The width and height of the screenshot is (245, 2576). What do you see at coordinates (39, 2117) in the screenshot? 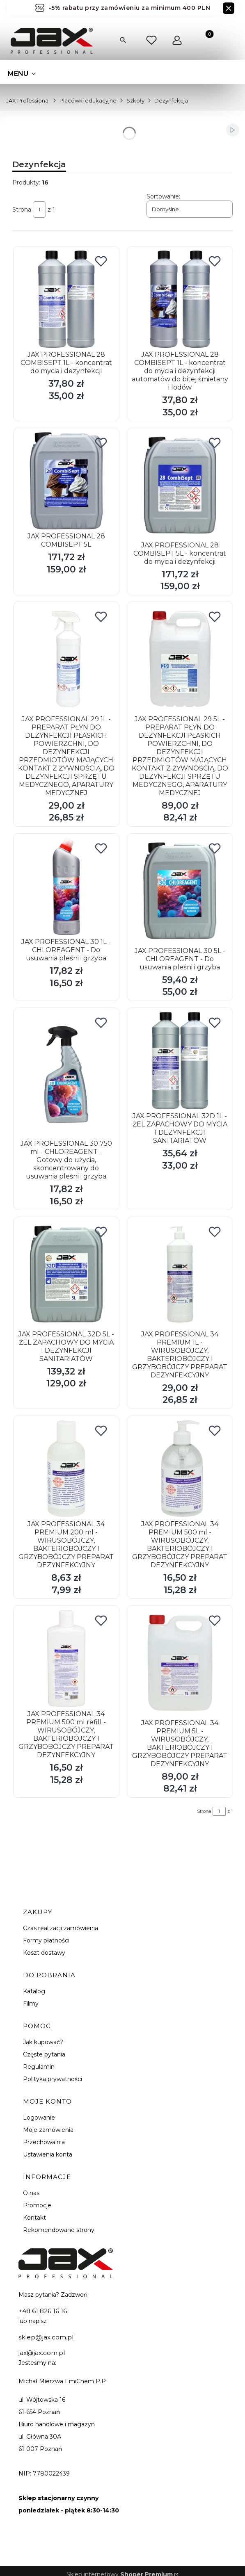
I see `Logowanie` at bounding box center [39, 2117].